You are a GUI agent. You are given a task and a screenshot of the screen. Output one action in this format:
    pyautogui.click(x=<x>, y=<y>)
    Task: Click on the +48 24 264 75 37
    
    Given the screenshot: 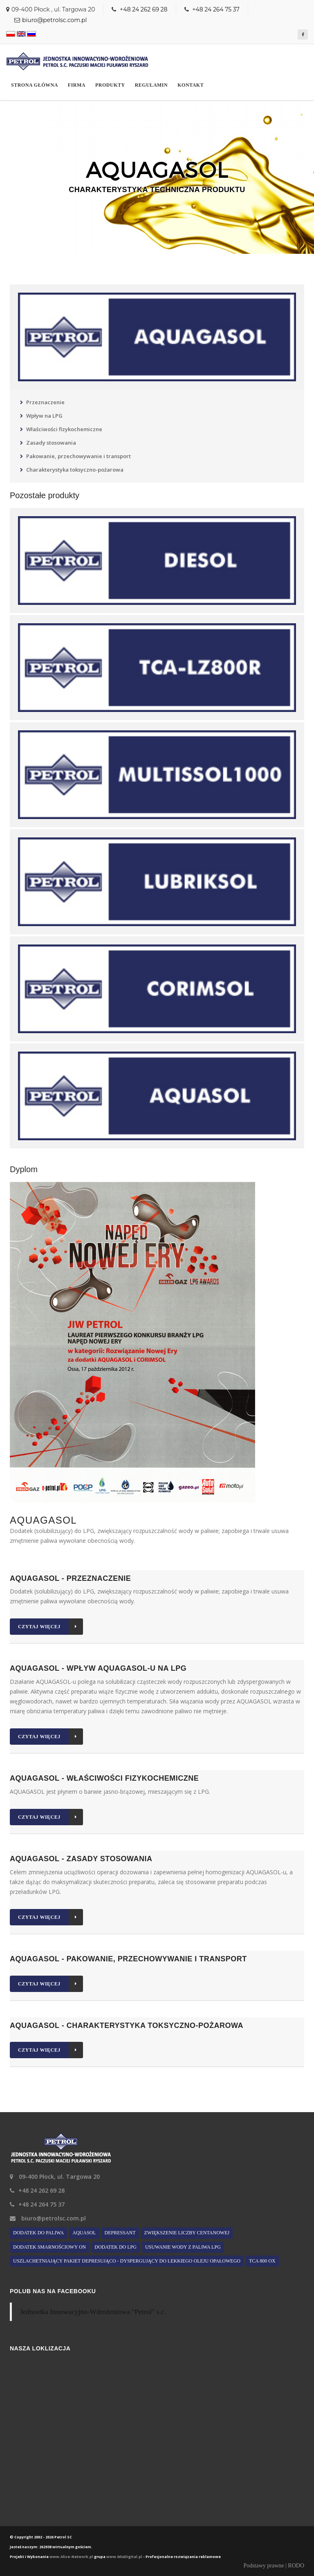 What is the action you would take?
    pyautogui.click(x=216, y=9)
    